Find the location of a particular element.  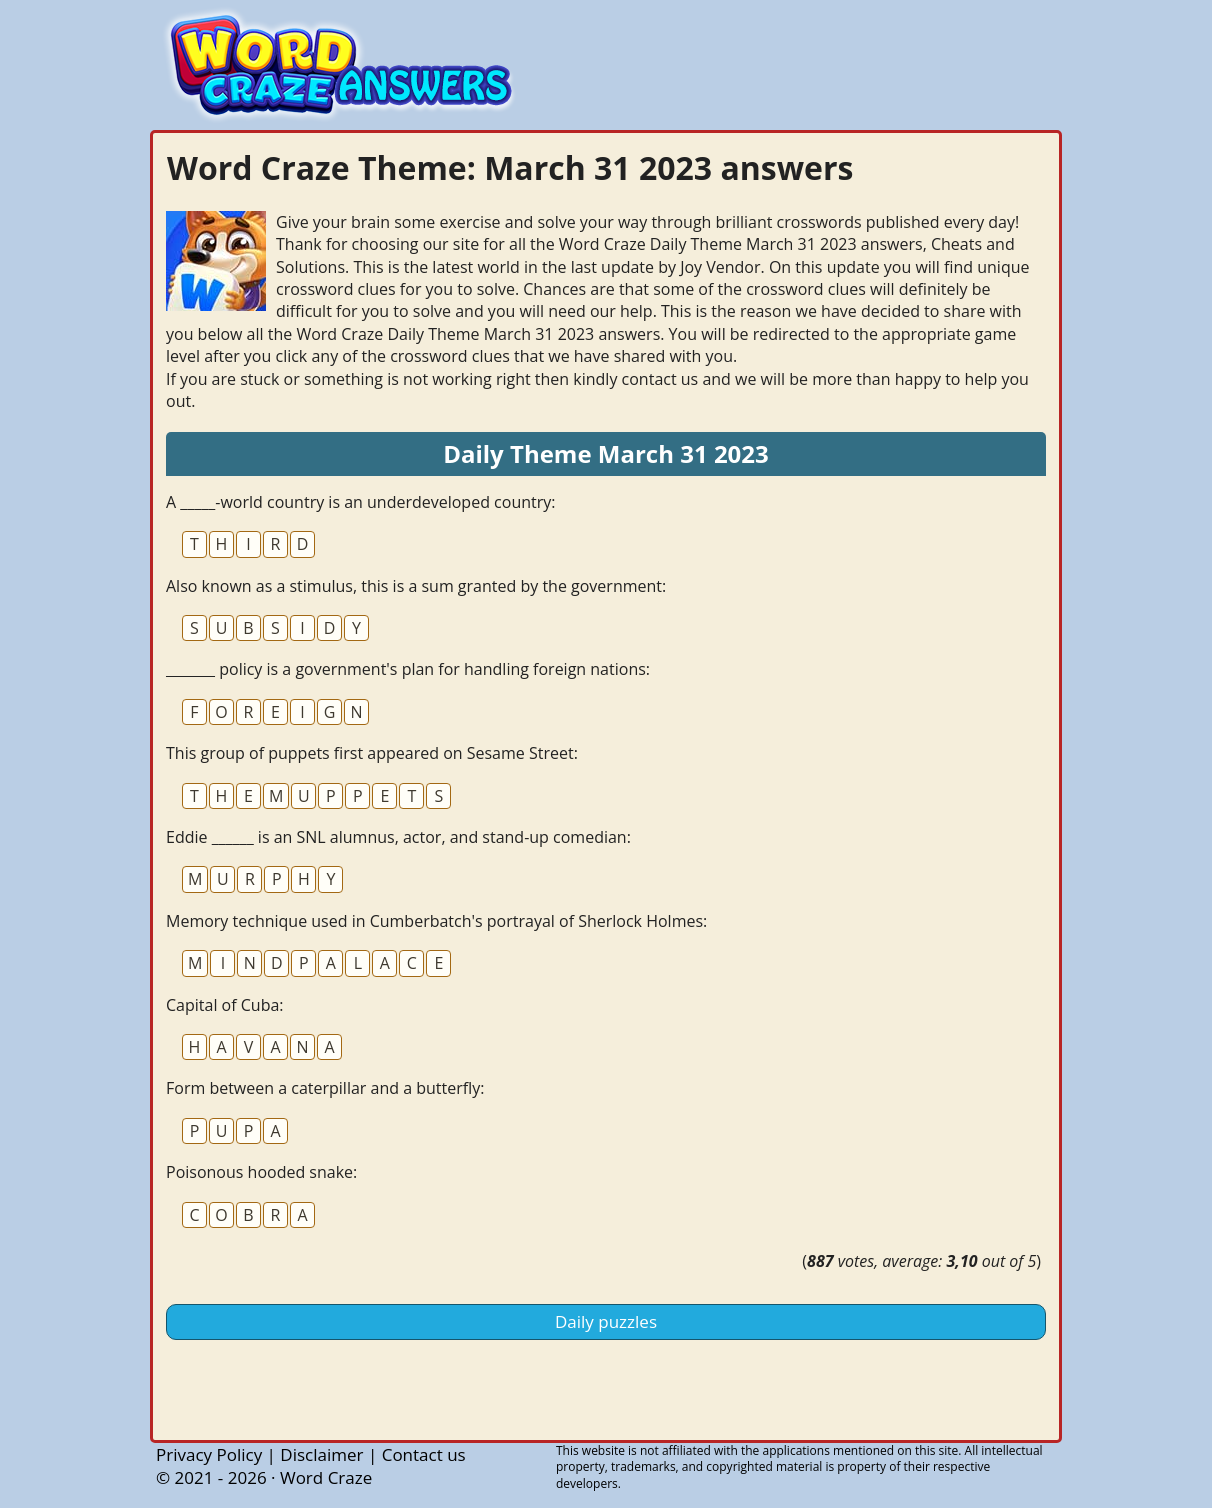

Capital of Cuba: is located at coordinates (225, 1005).